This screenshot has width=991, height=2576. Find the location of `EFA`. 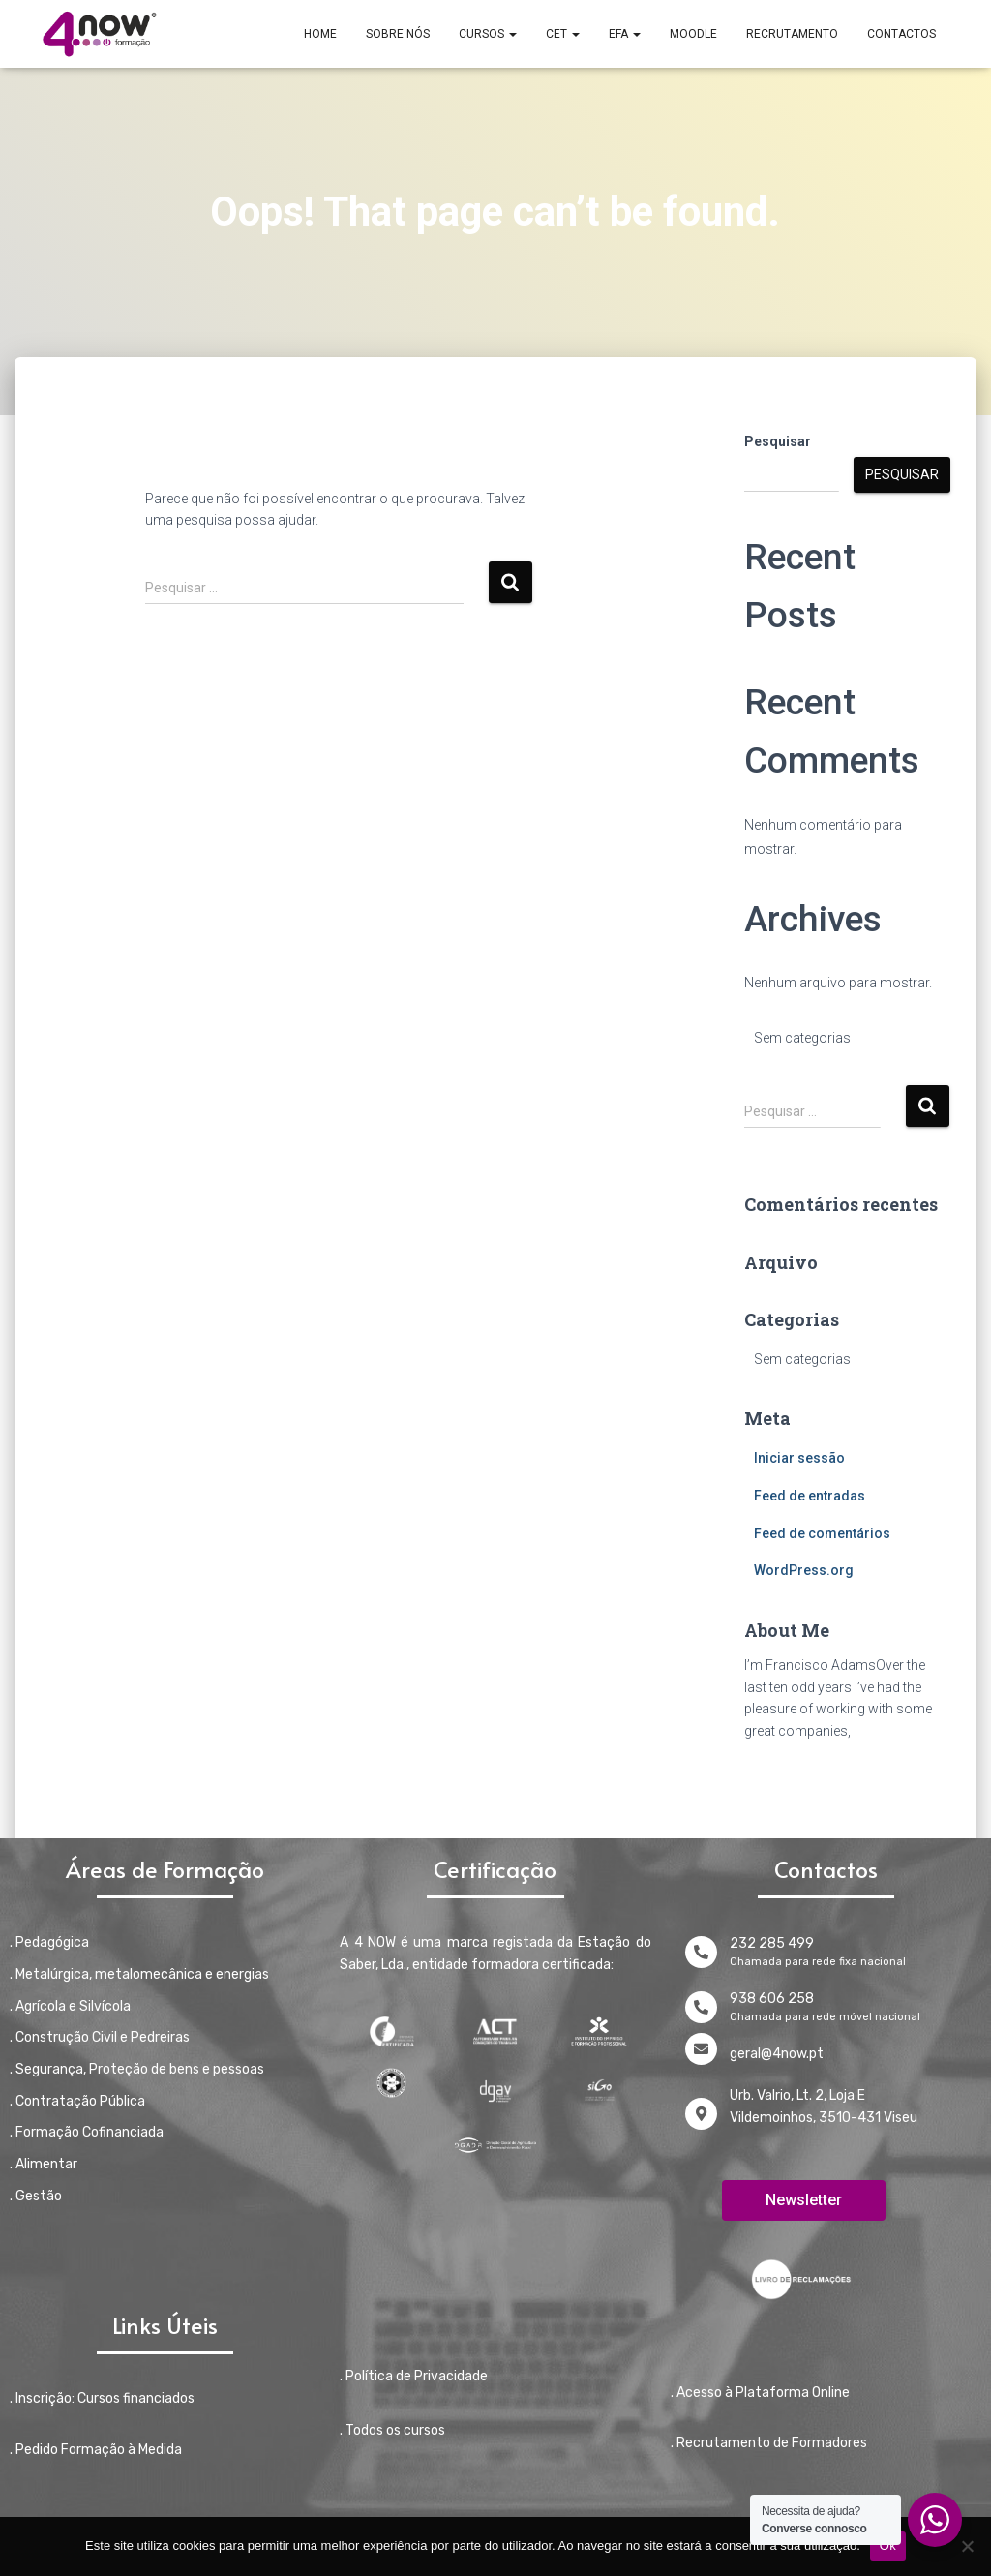

EFA is located at coordinates (625, 34).